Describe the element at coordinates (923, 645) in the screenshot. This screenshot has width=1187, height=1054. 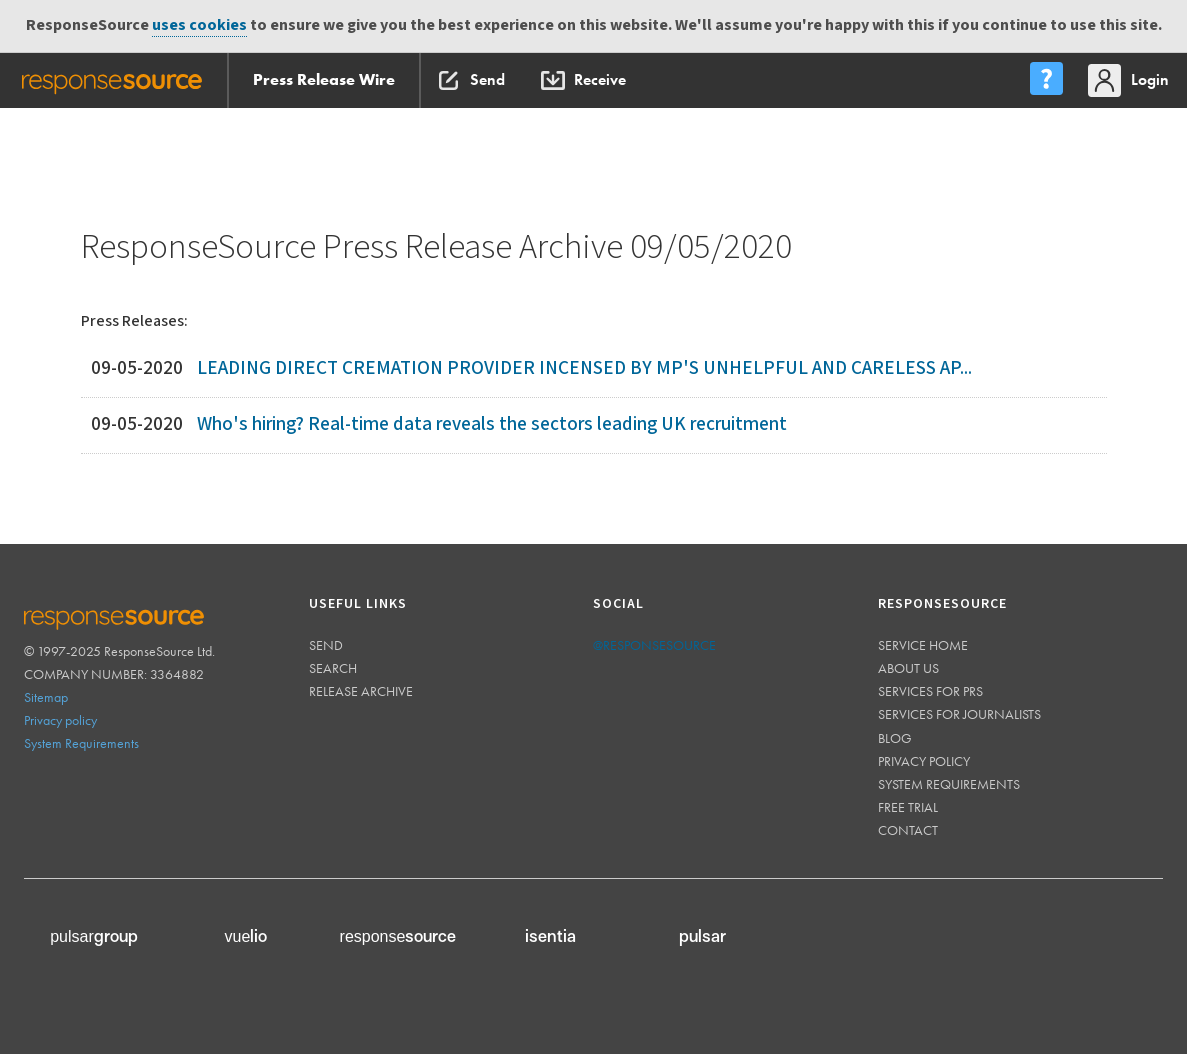
I see `Service home` at that location.